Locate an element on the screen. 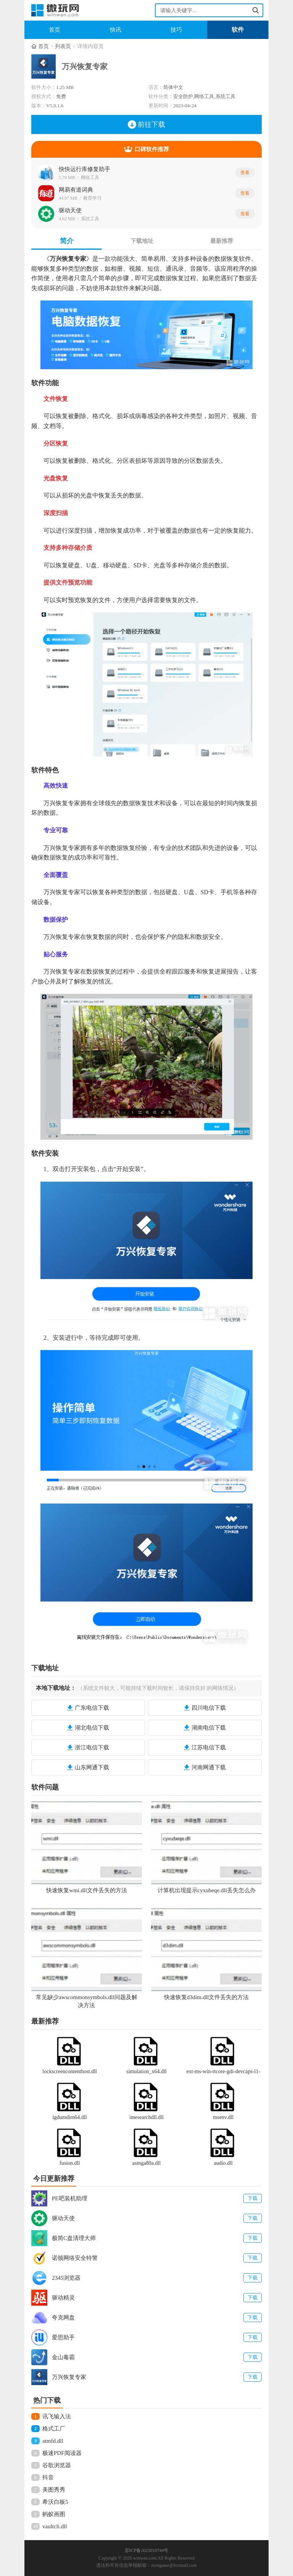 The width and height of the screenshot is (293, 2576). 列表页 is located at coordinates (63, 46).